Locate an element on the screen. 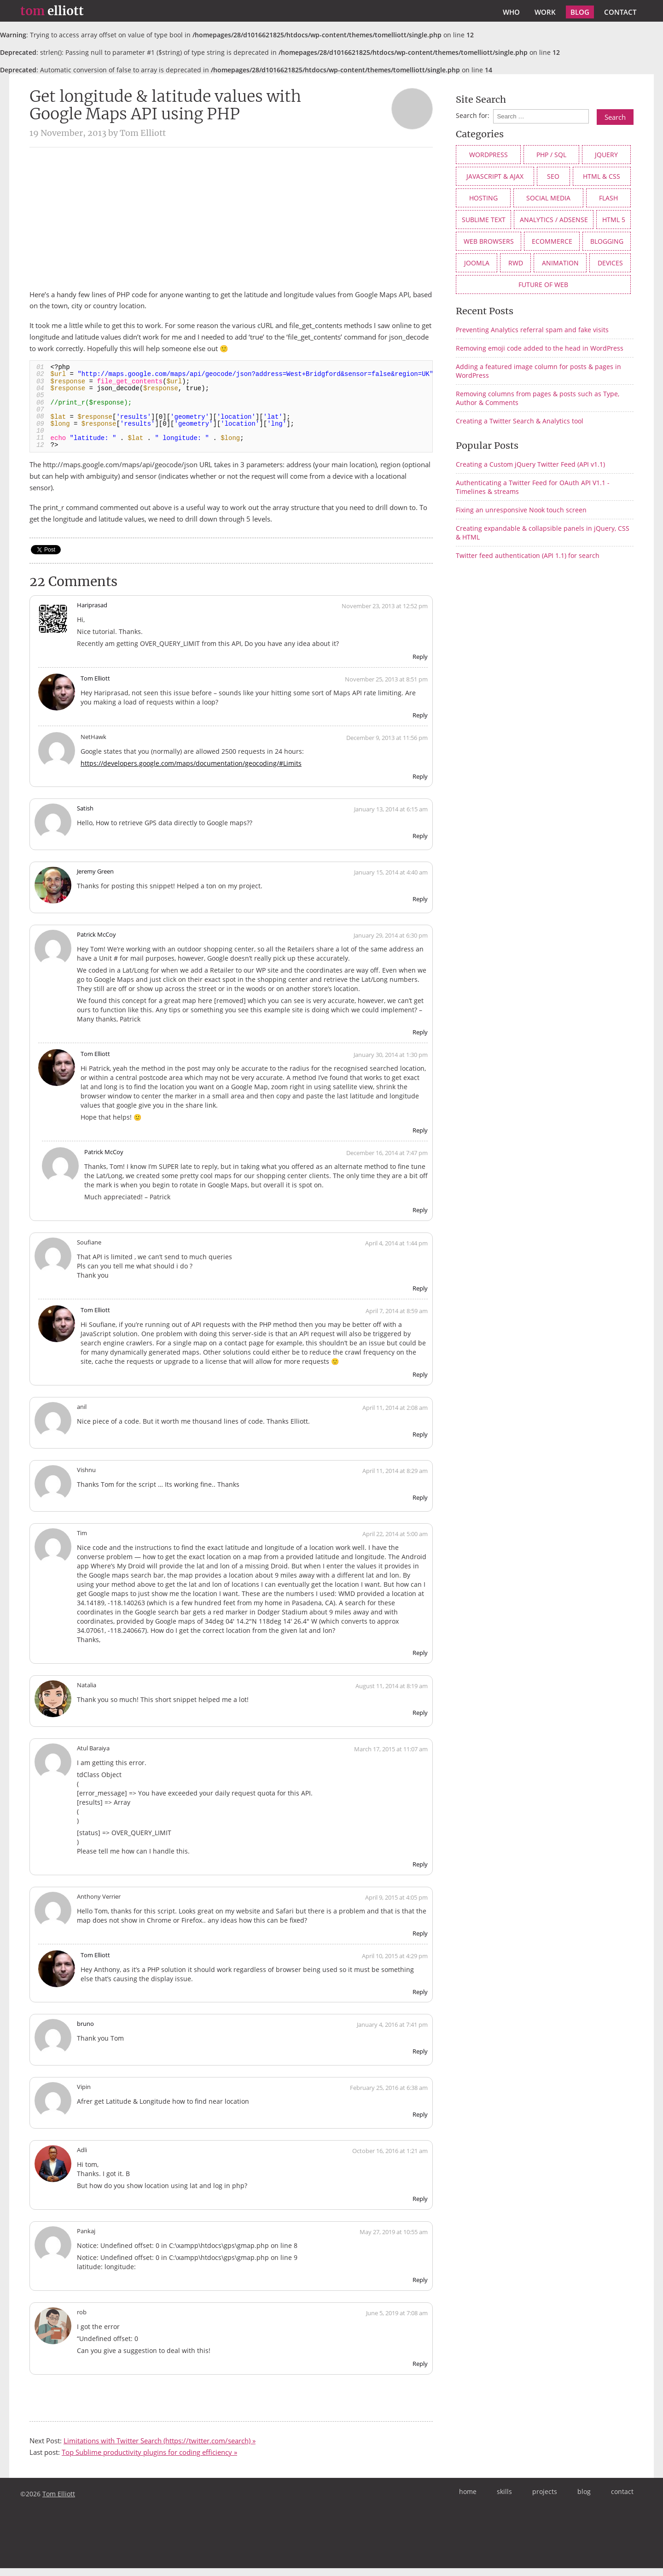 This screenshot has width=663, height=2576. Fixing an unresponsive Nook touch screen is located at coordinates (521, 509).